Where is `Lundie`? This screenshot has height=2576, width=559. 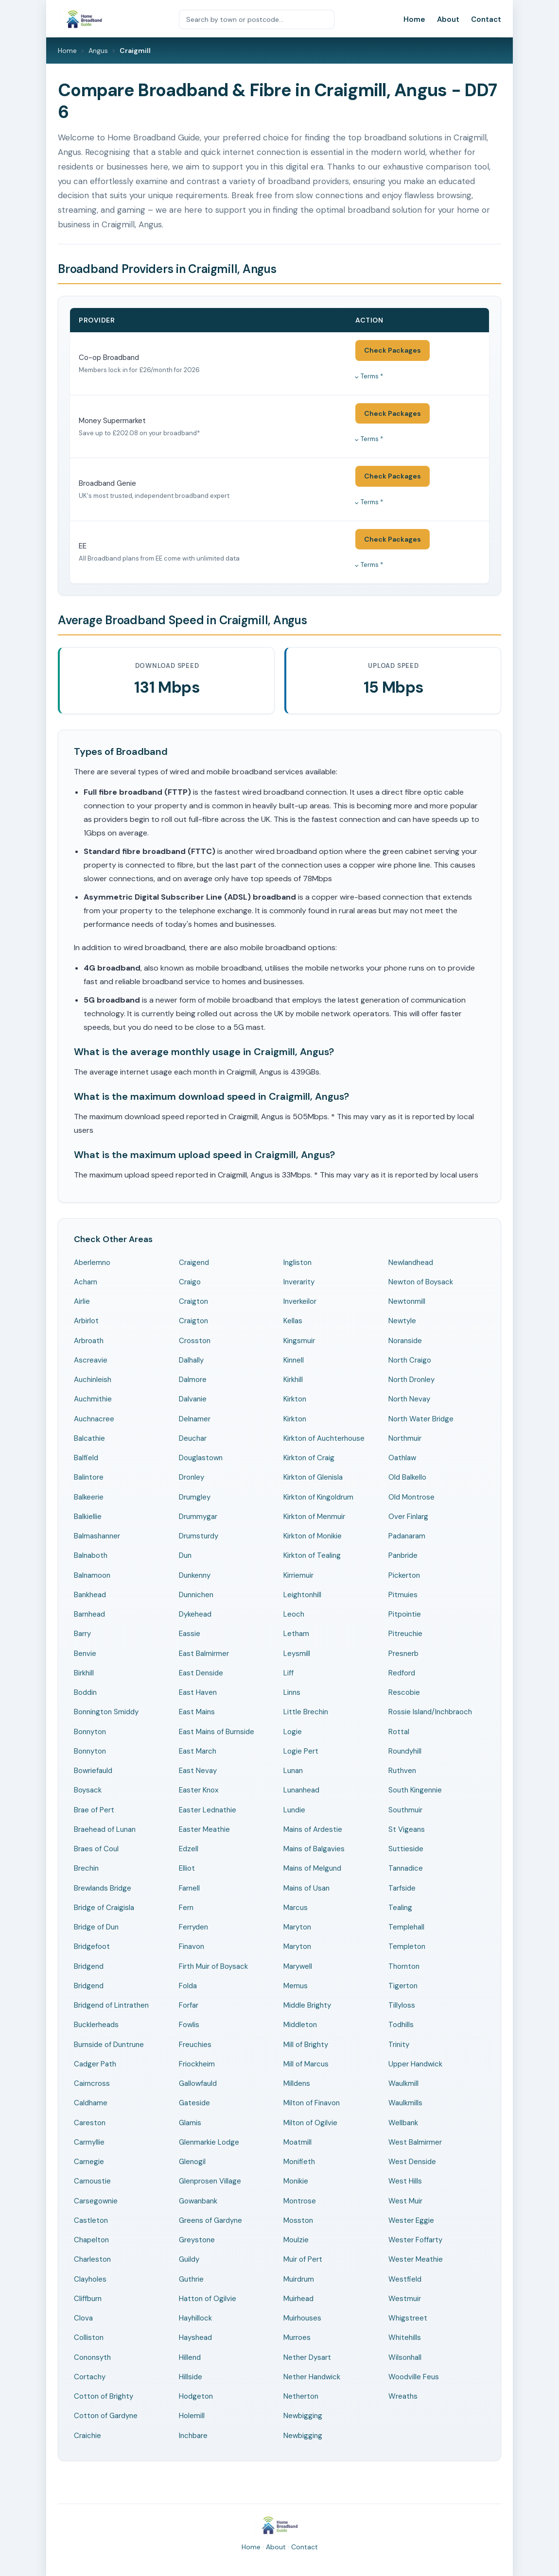
Lundie is located at coordinates (294, 1810).